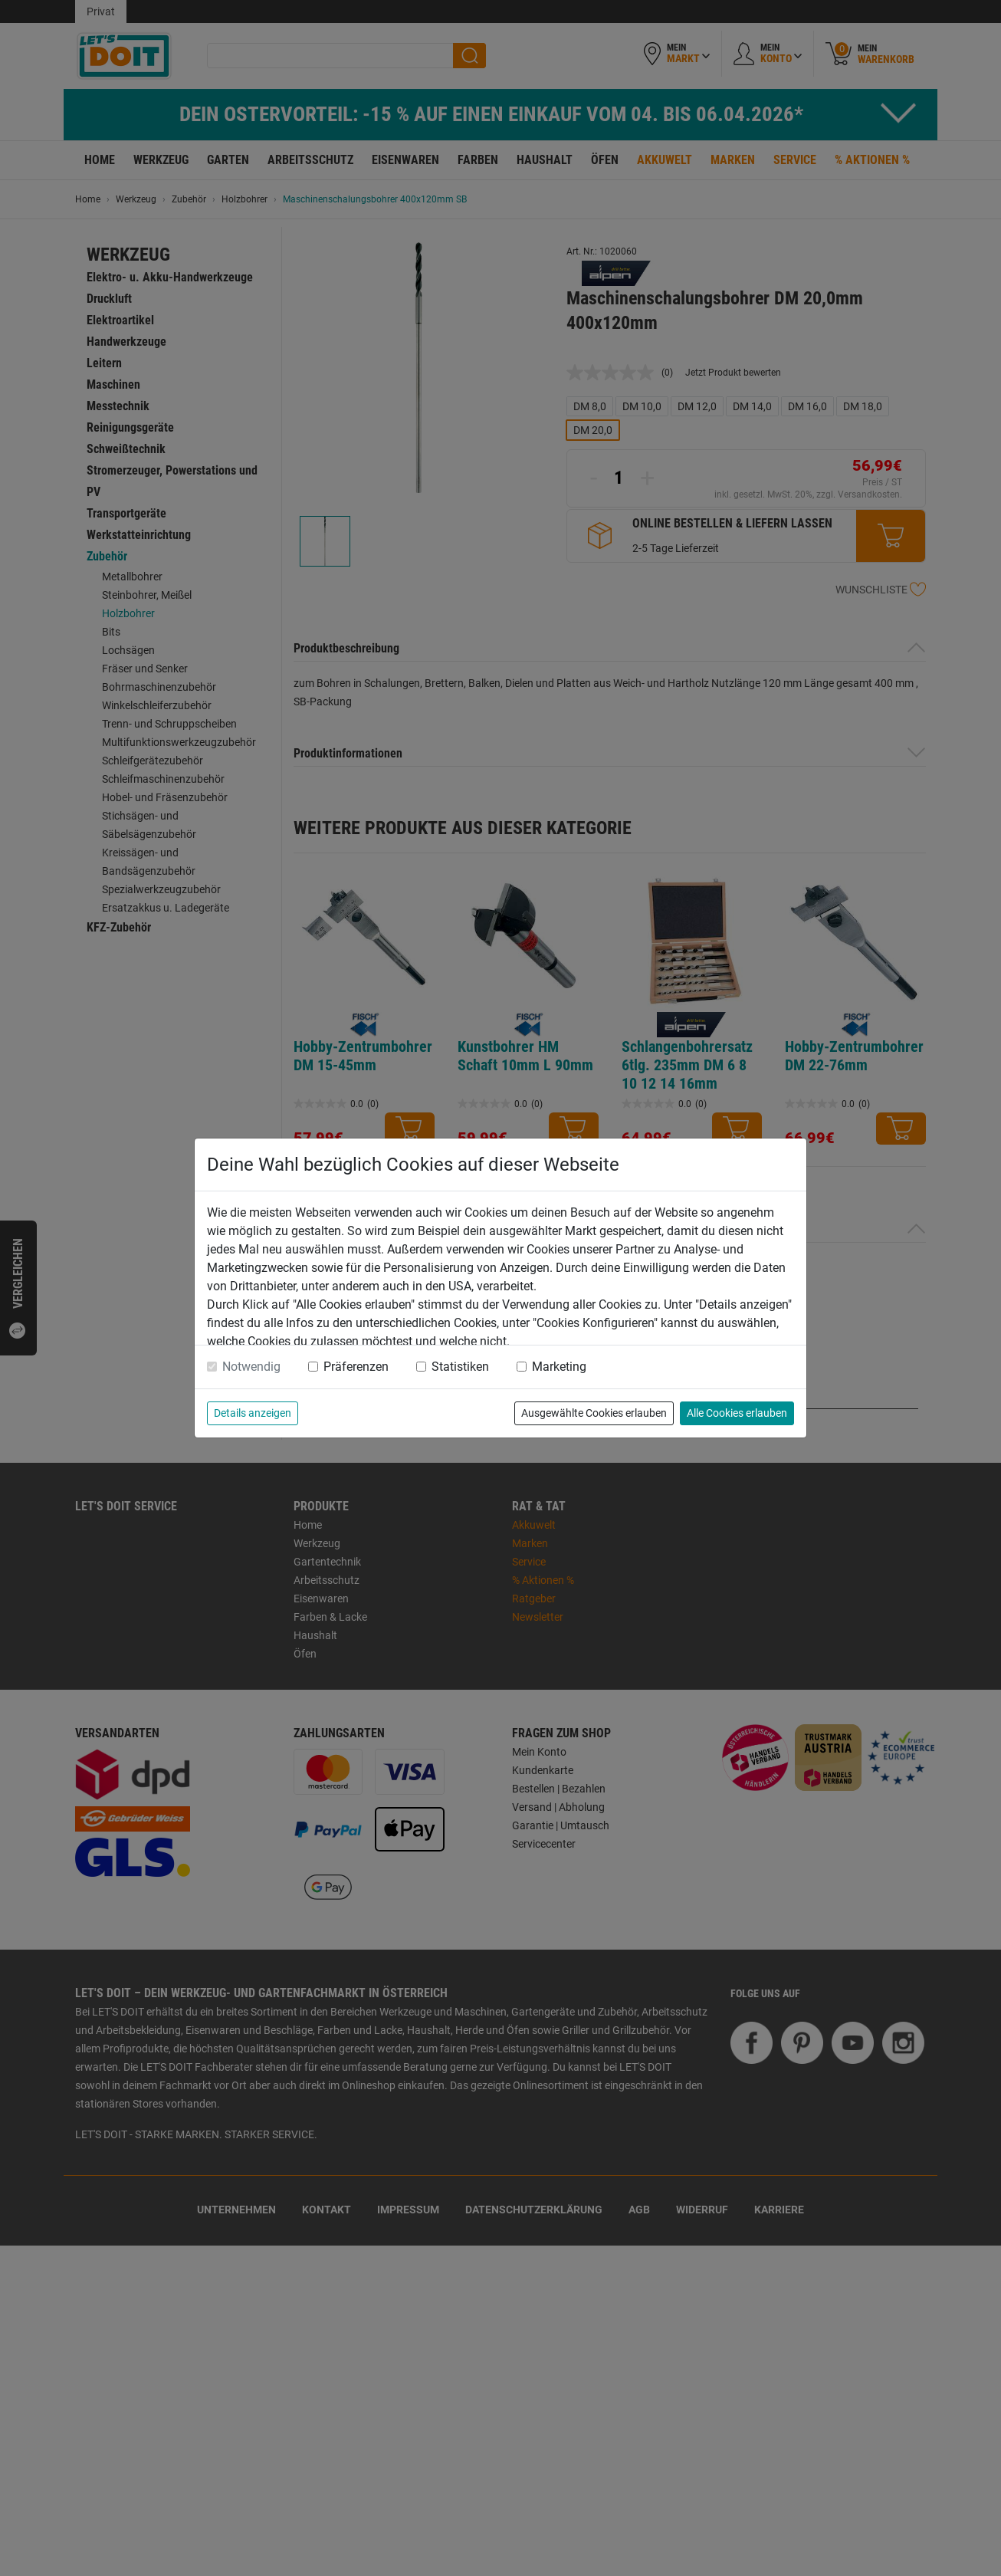 This screenshot has width=1001, height=2576. Describe the element at coordinates (252, 1413) in the screenshot. I see `Details anzeigen` at that location.